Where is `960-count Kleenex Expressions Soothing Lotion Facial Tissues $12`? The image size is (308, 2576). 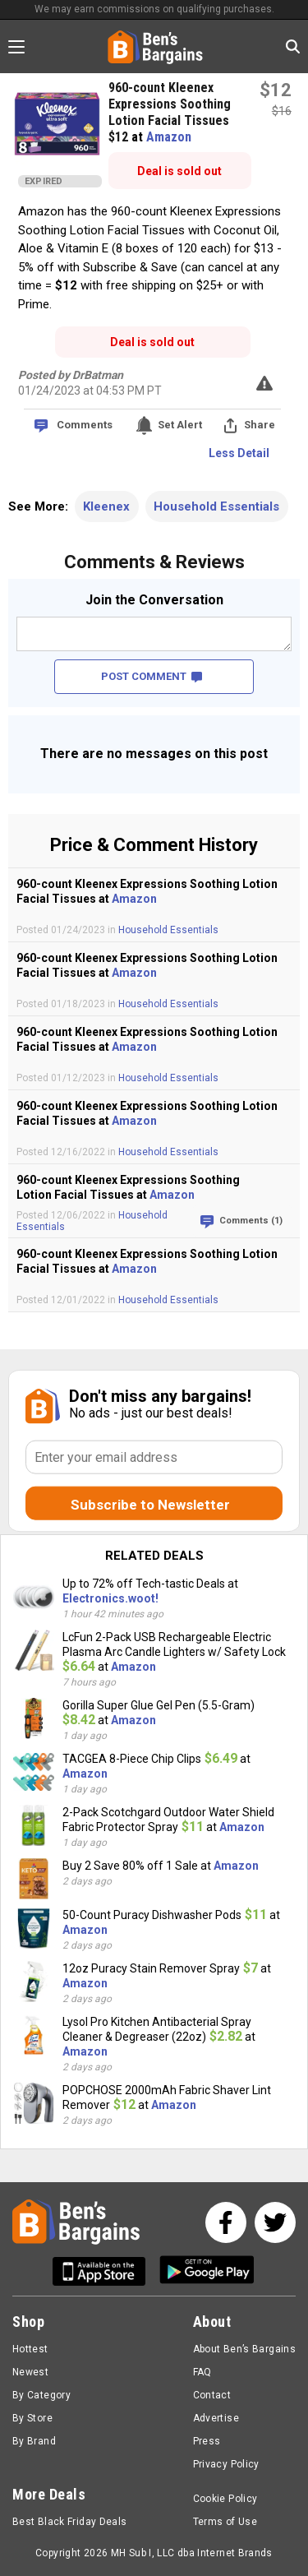
960-count Kleenex Expressions Soothing Lotion Facial Tissues $12 is located at coordinates (169, 112).